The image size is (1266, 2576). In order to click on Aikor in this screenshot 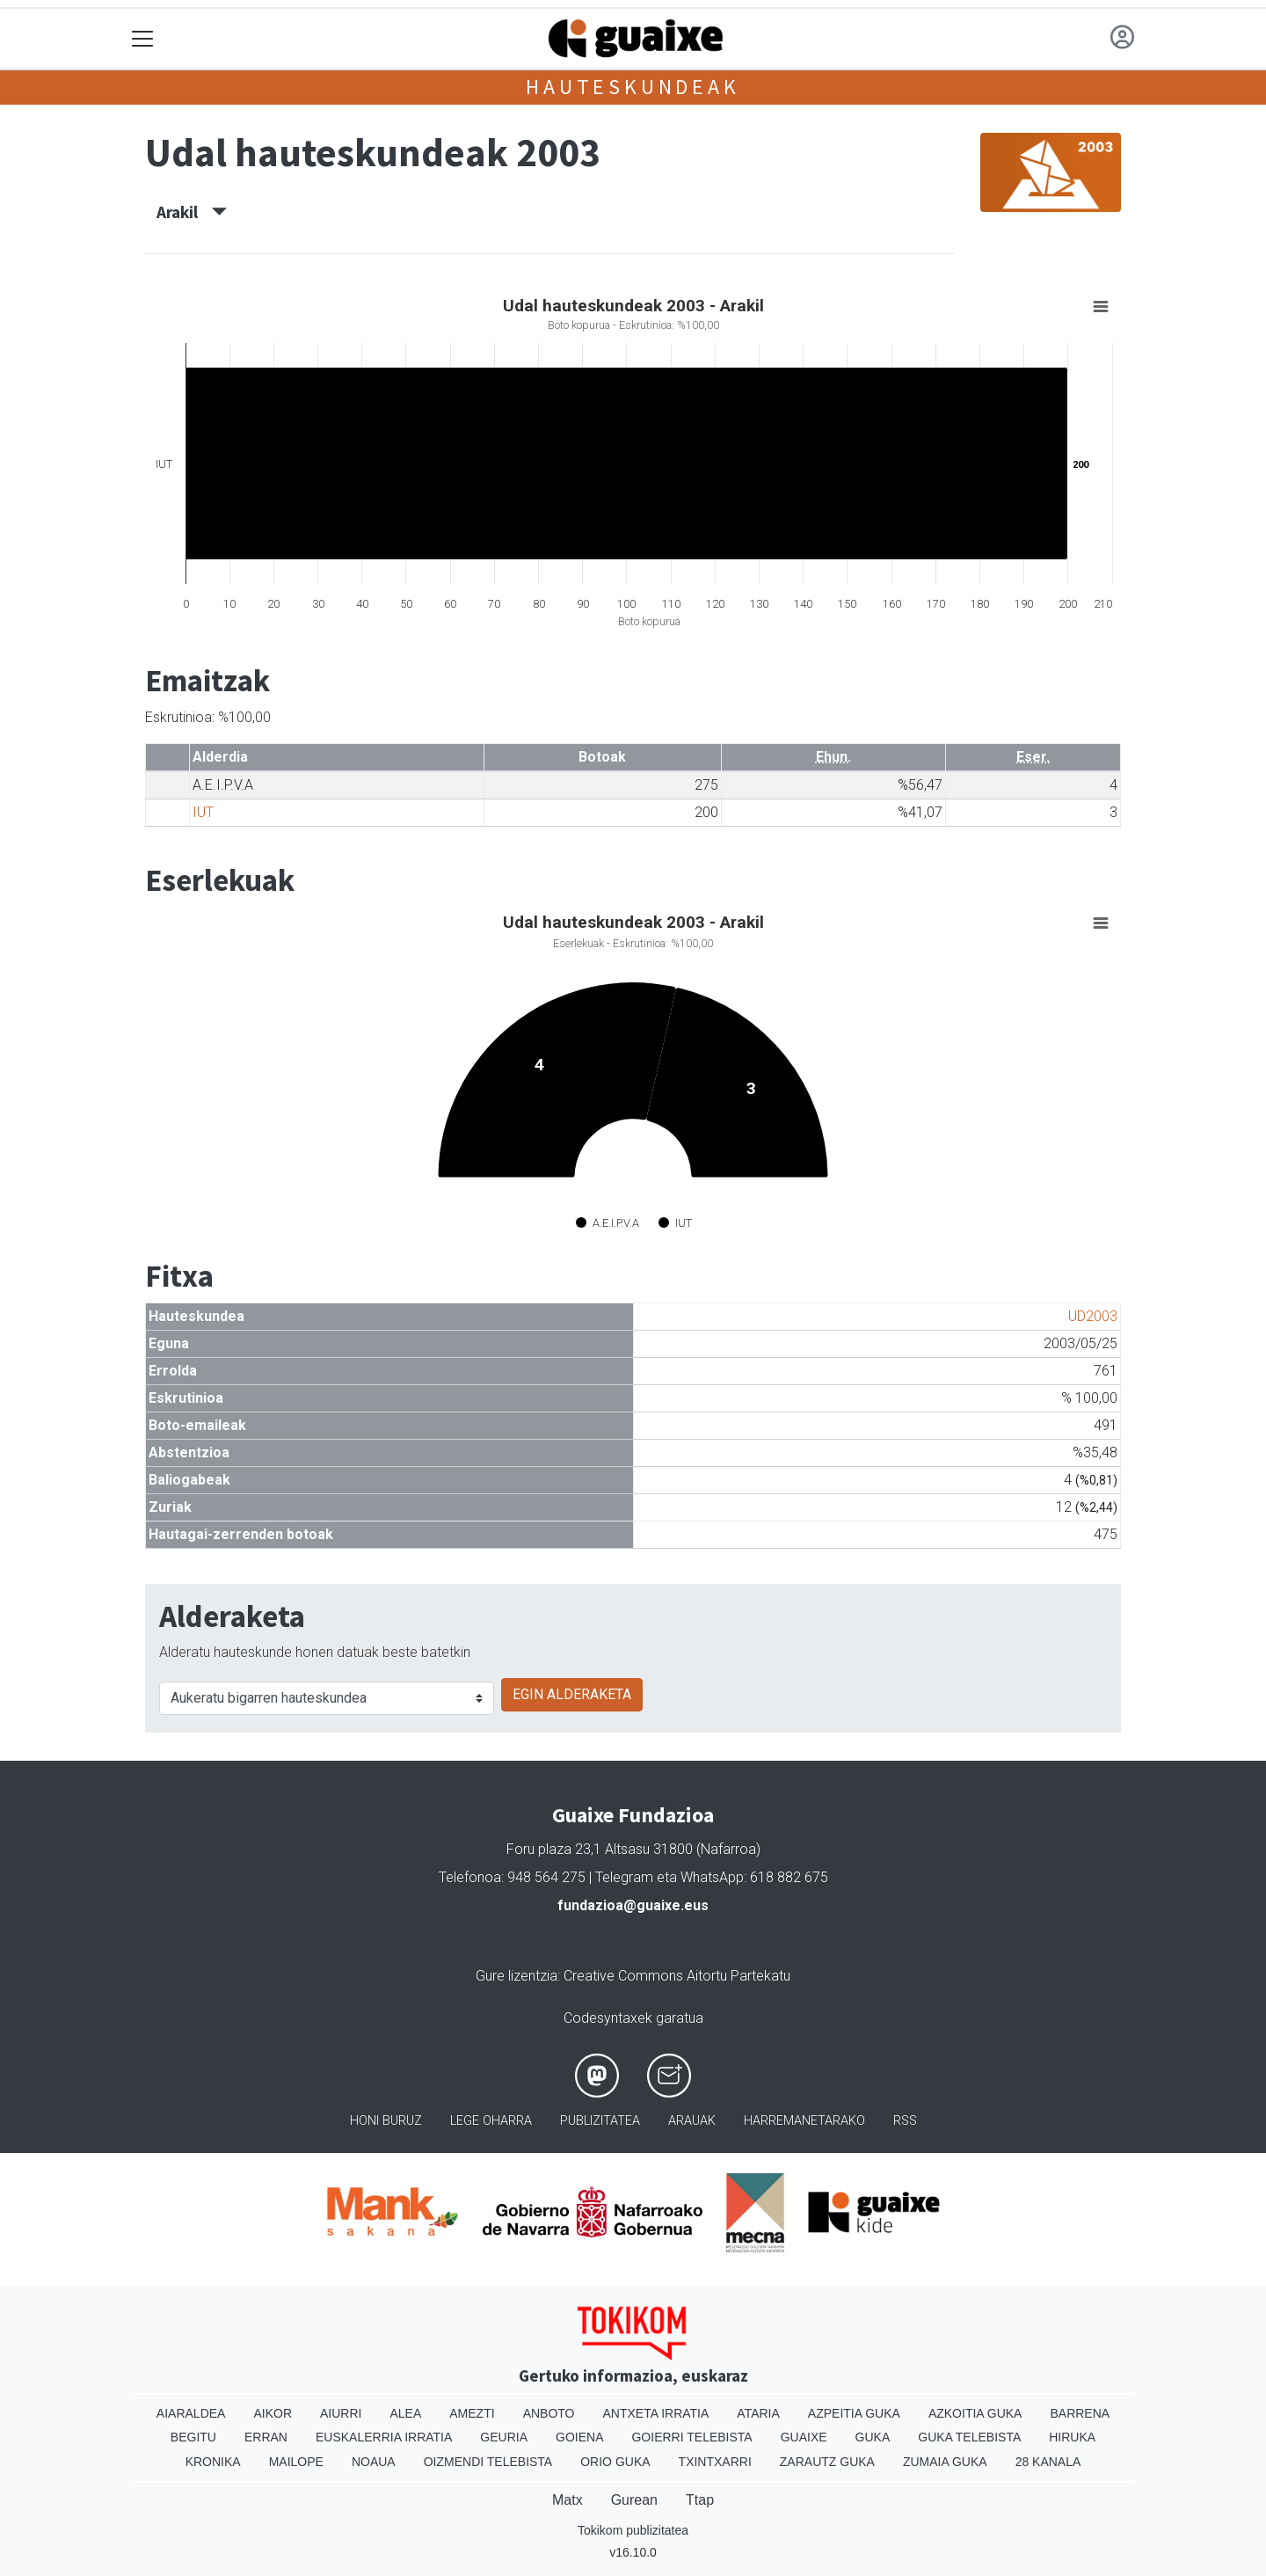, I will do `click(272, 2413)`.